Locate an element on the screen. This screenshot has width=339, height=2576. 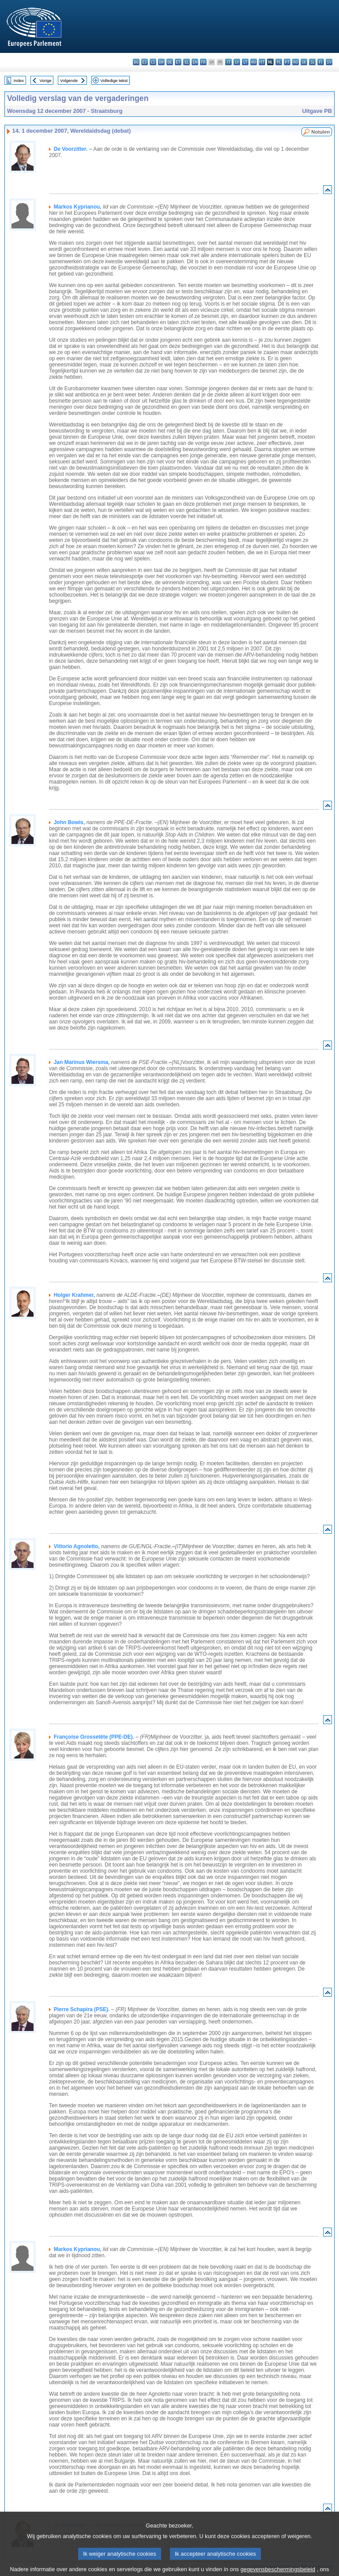
bg - български is located at coordinates (136, 62).